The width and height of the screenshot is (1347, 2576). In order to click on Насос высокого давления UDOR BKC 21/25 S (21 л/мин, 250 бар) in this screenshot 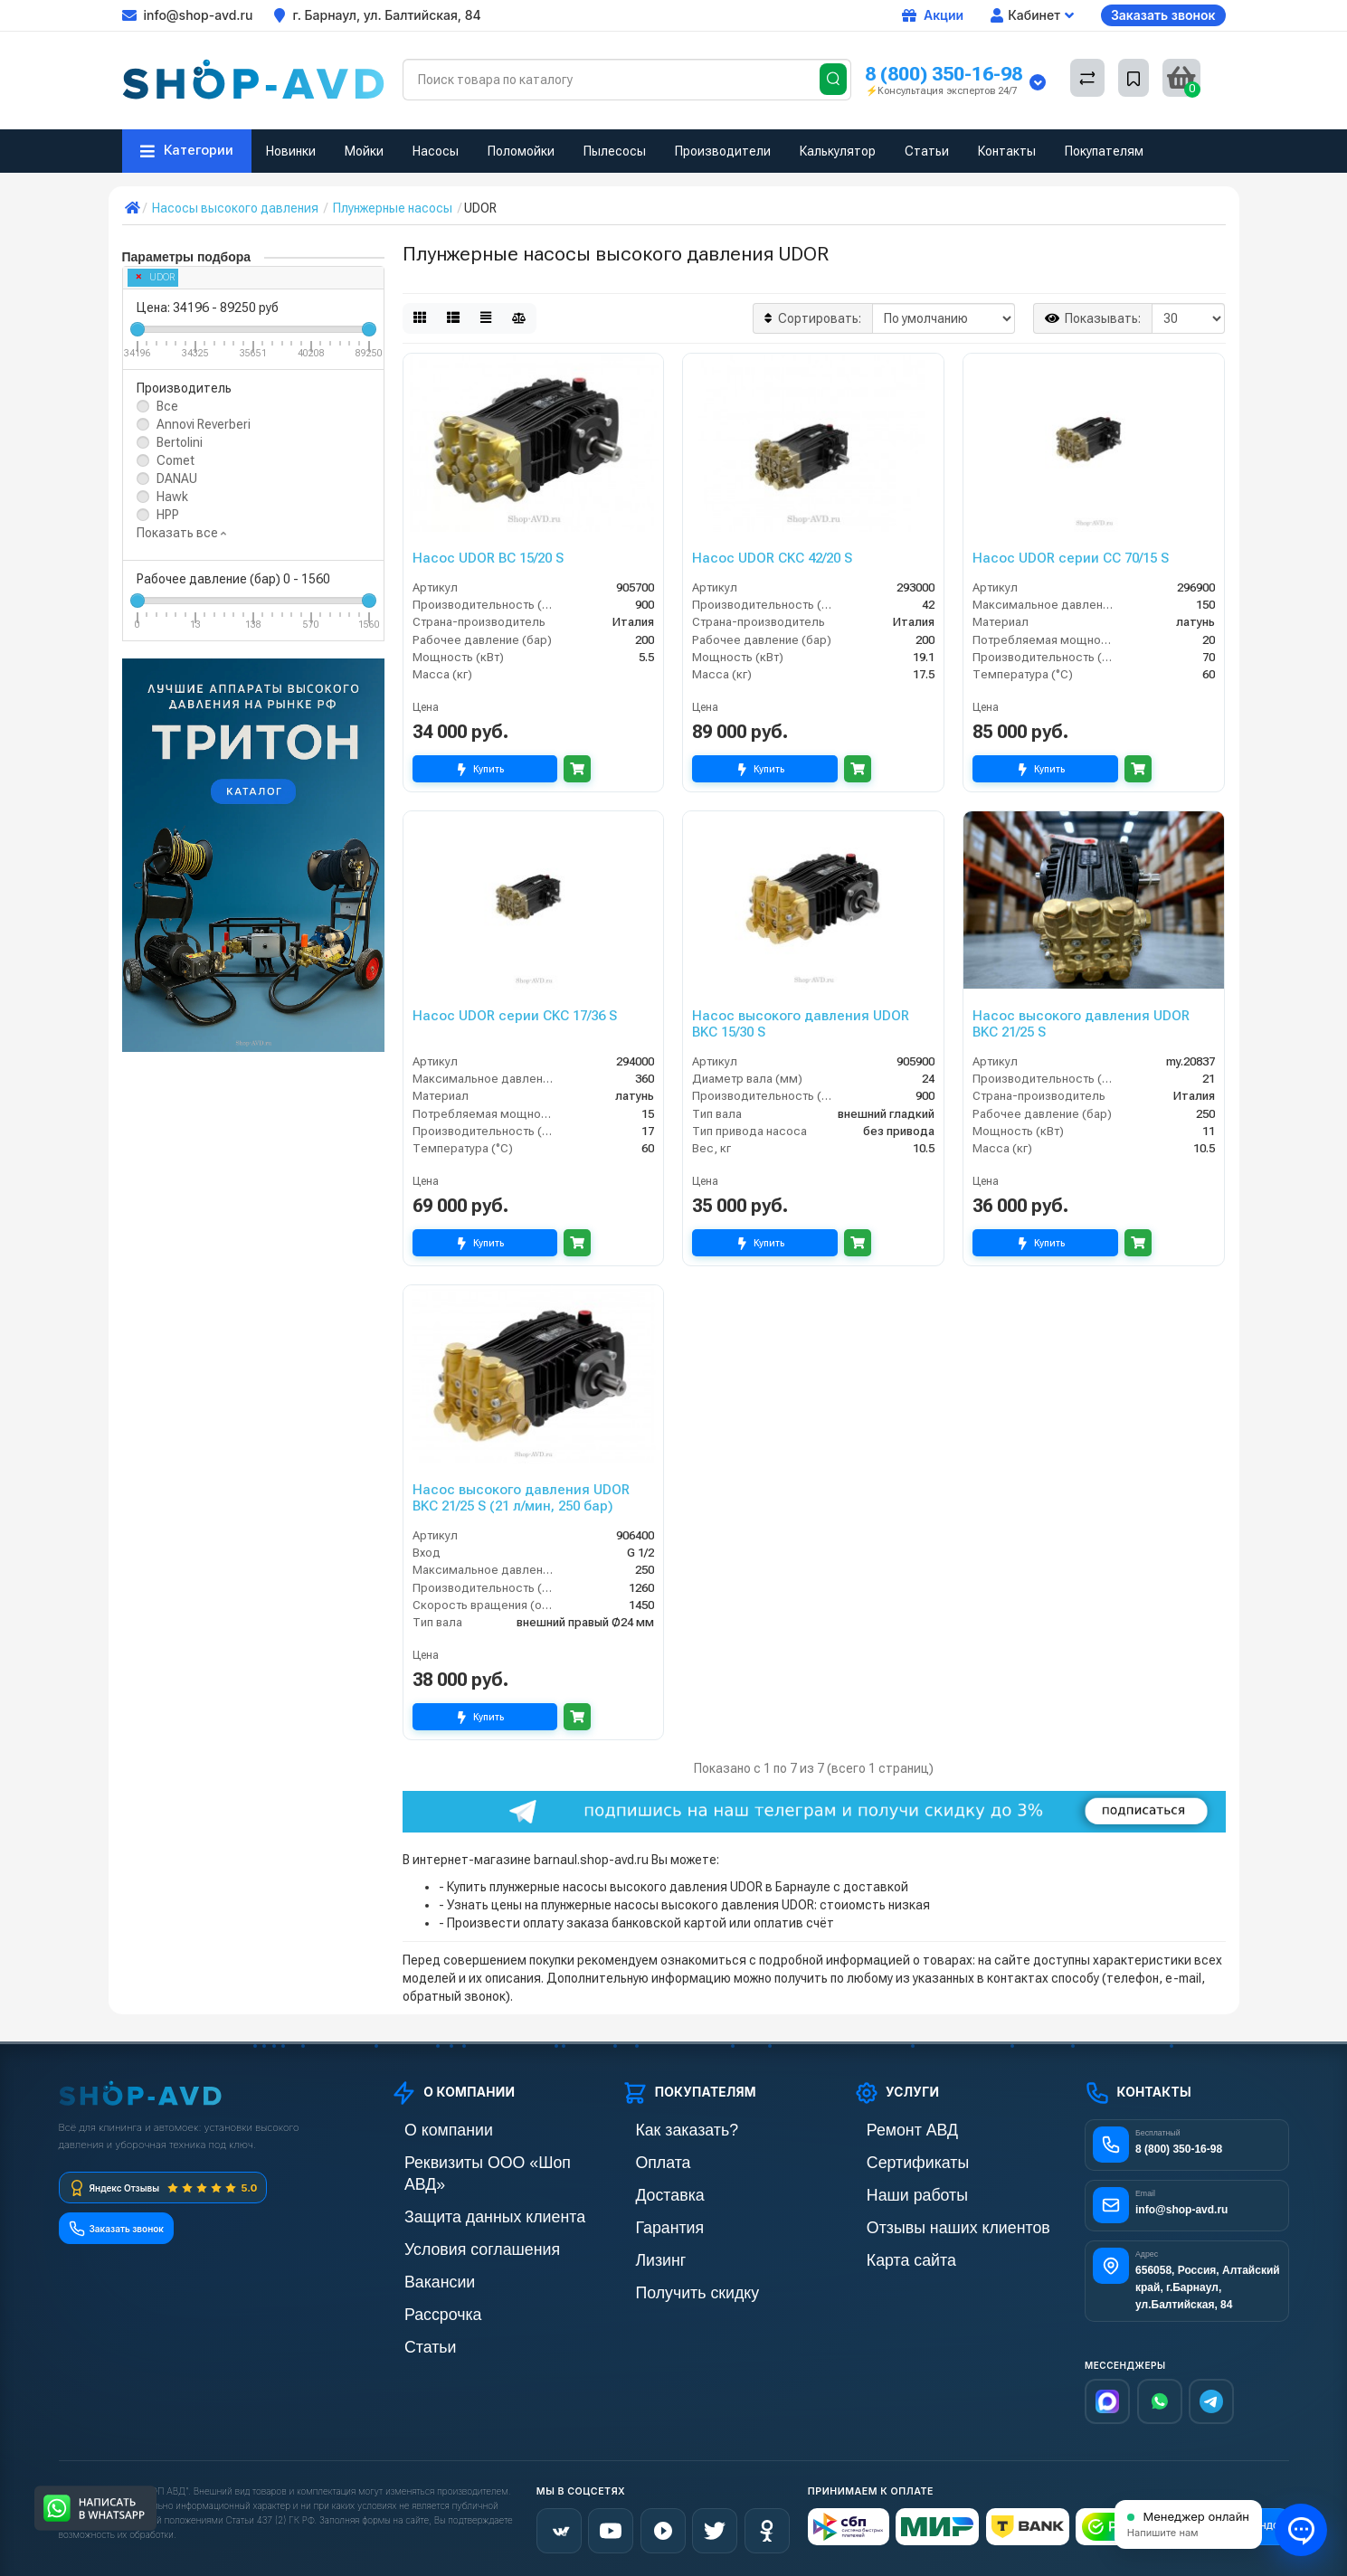, I will do `click(521, 1498)`.